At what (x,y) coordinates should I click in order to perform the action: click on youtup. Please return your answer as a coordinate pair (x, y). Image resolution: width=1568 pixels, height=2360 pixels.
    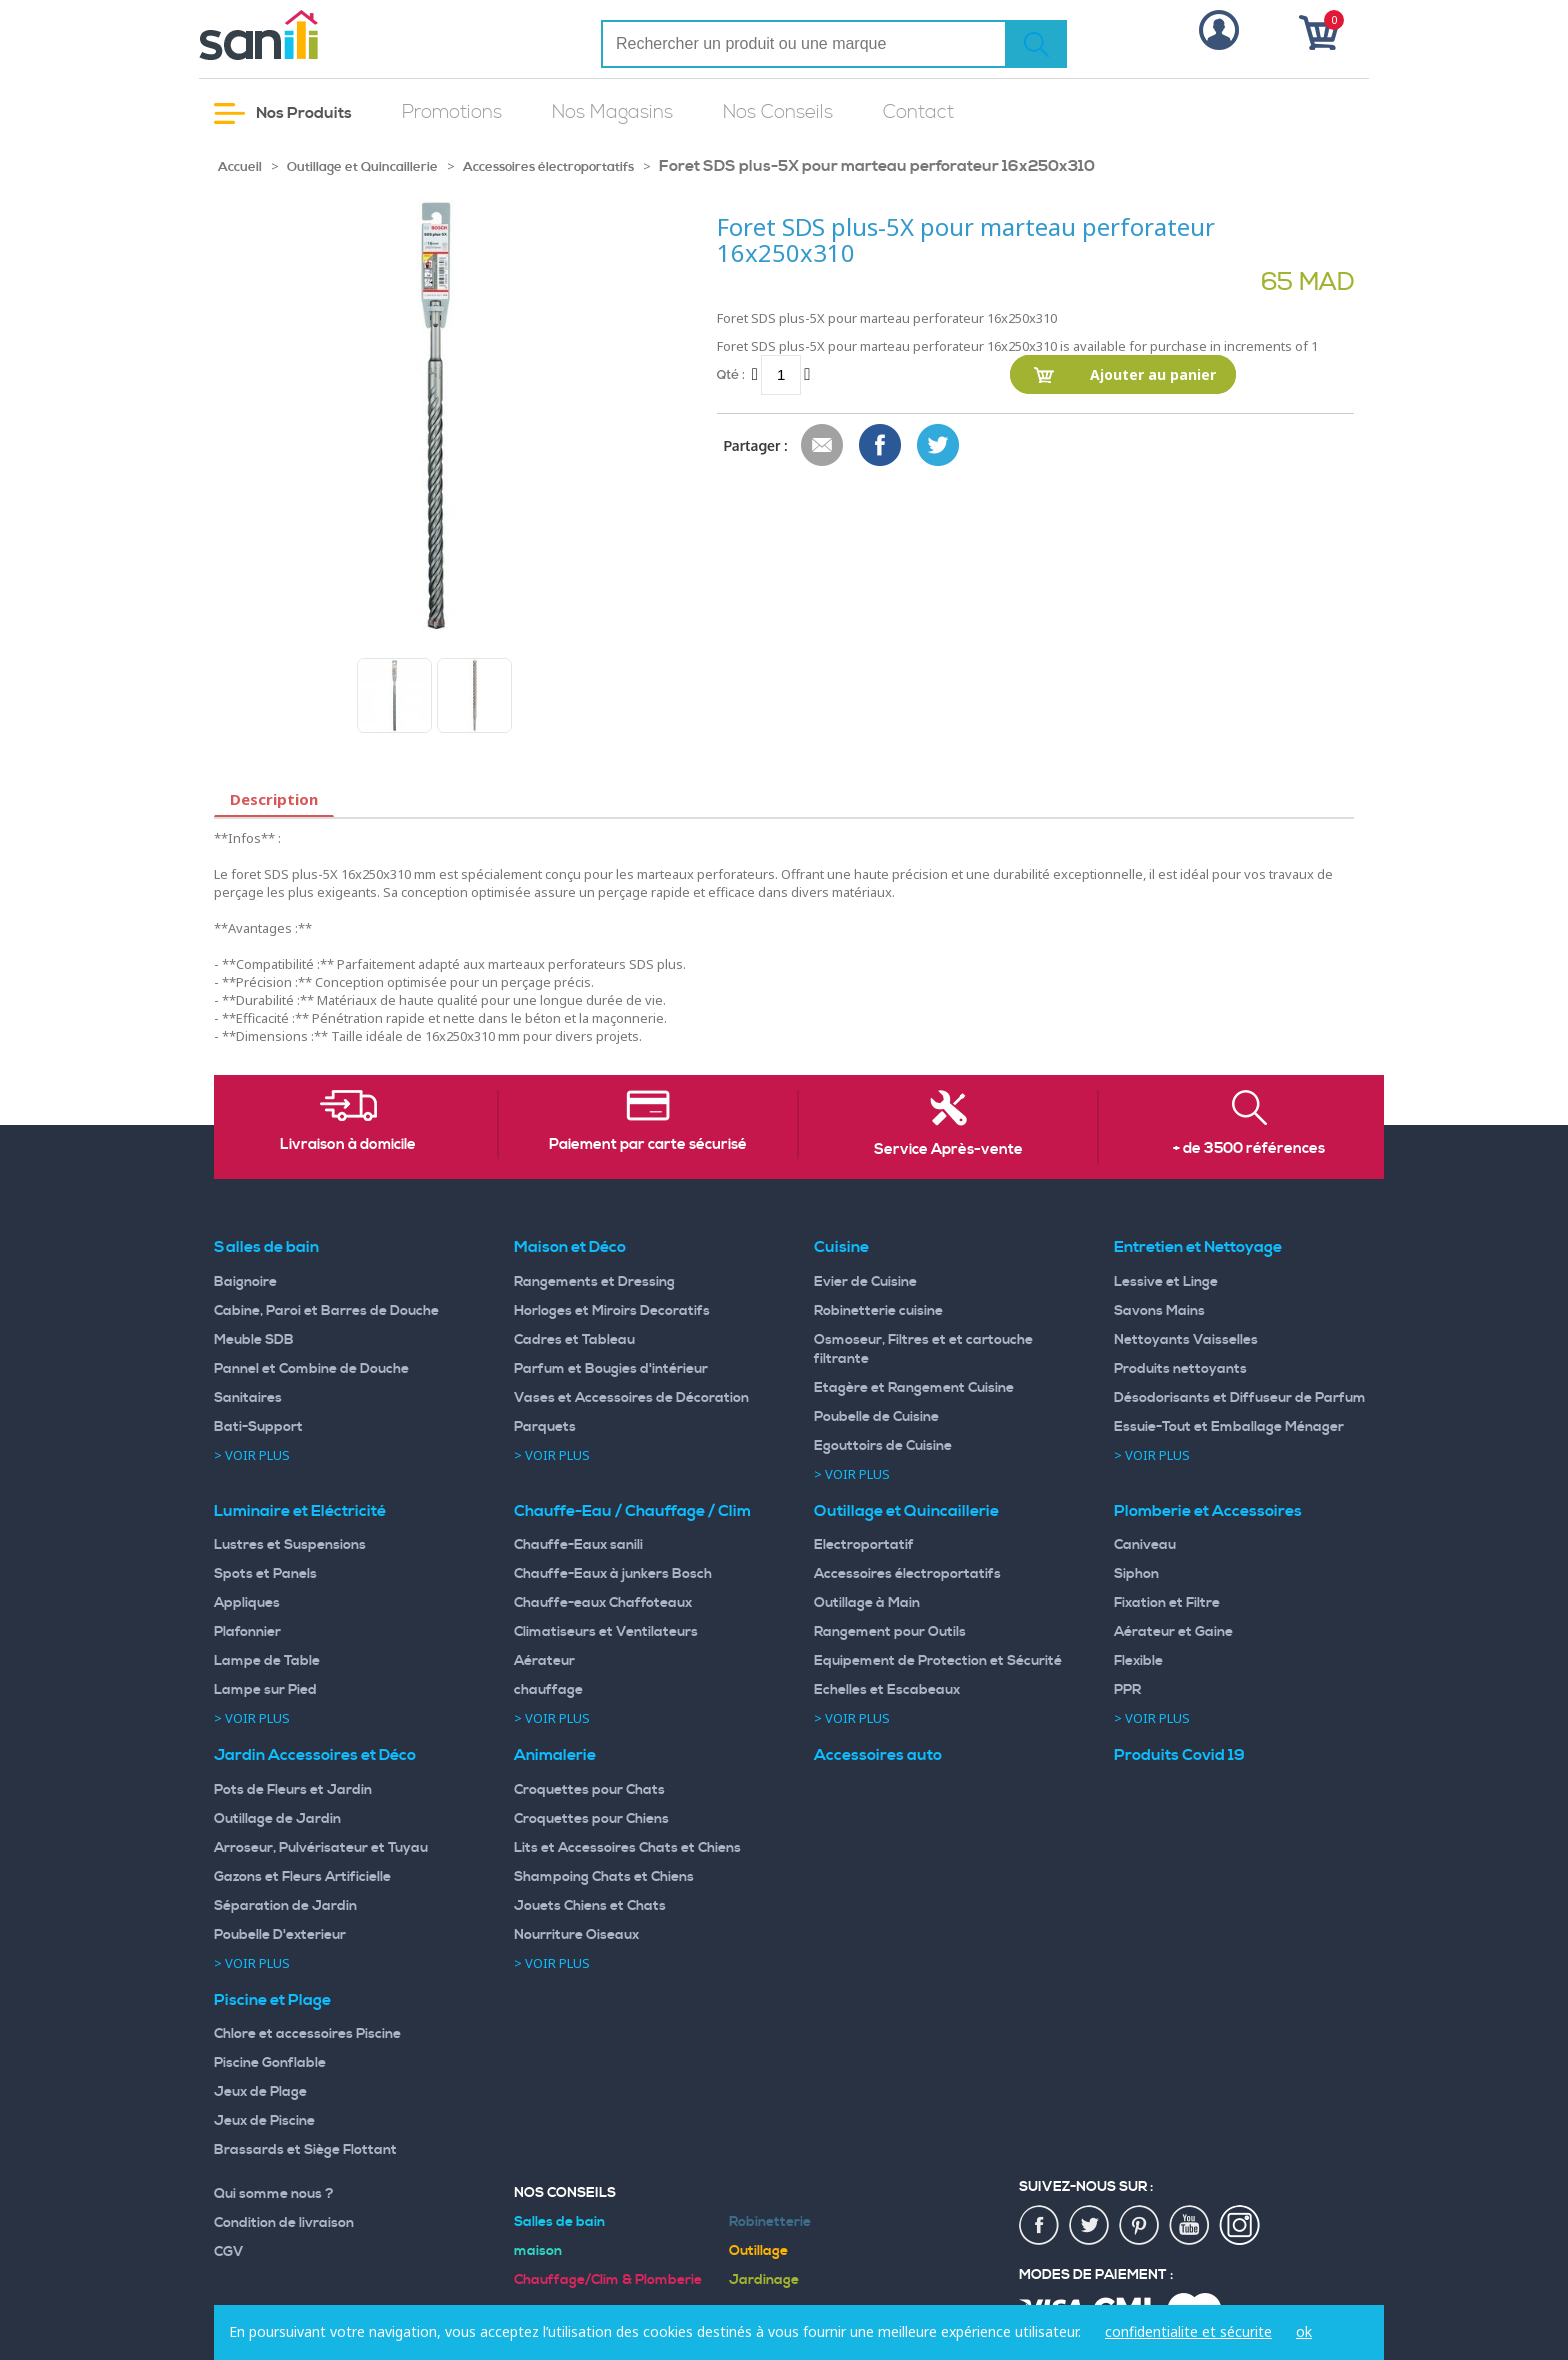
    Looking at the image, I should click on (1190, 2226).